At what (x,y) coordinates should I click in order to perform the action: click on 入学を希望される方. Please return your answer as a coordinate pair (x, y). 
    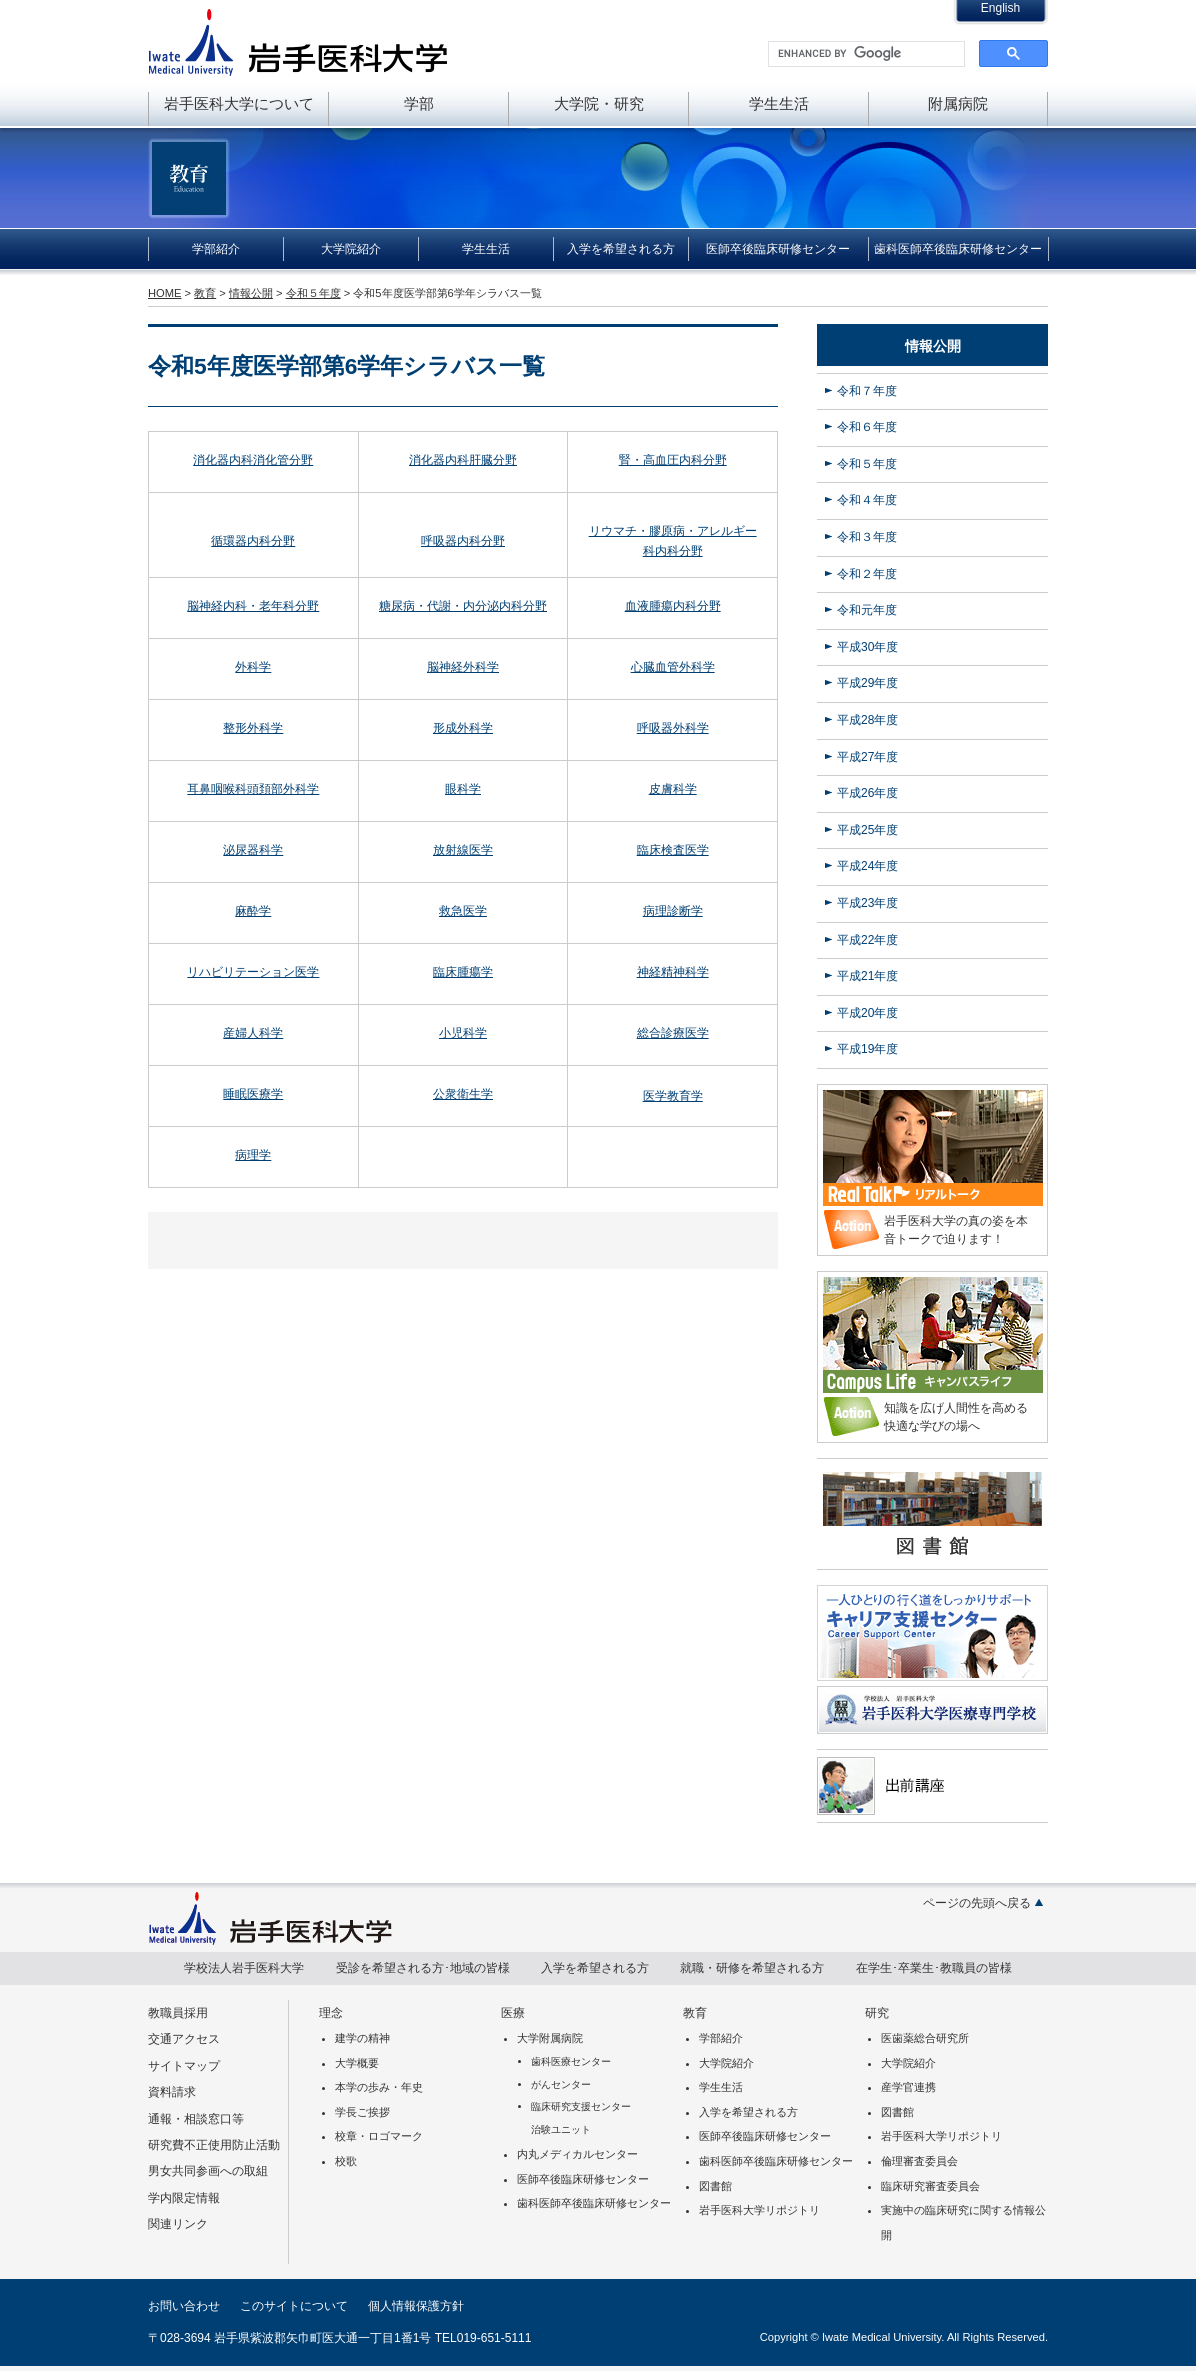
    Looking at the image, I should click on (621, 249).